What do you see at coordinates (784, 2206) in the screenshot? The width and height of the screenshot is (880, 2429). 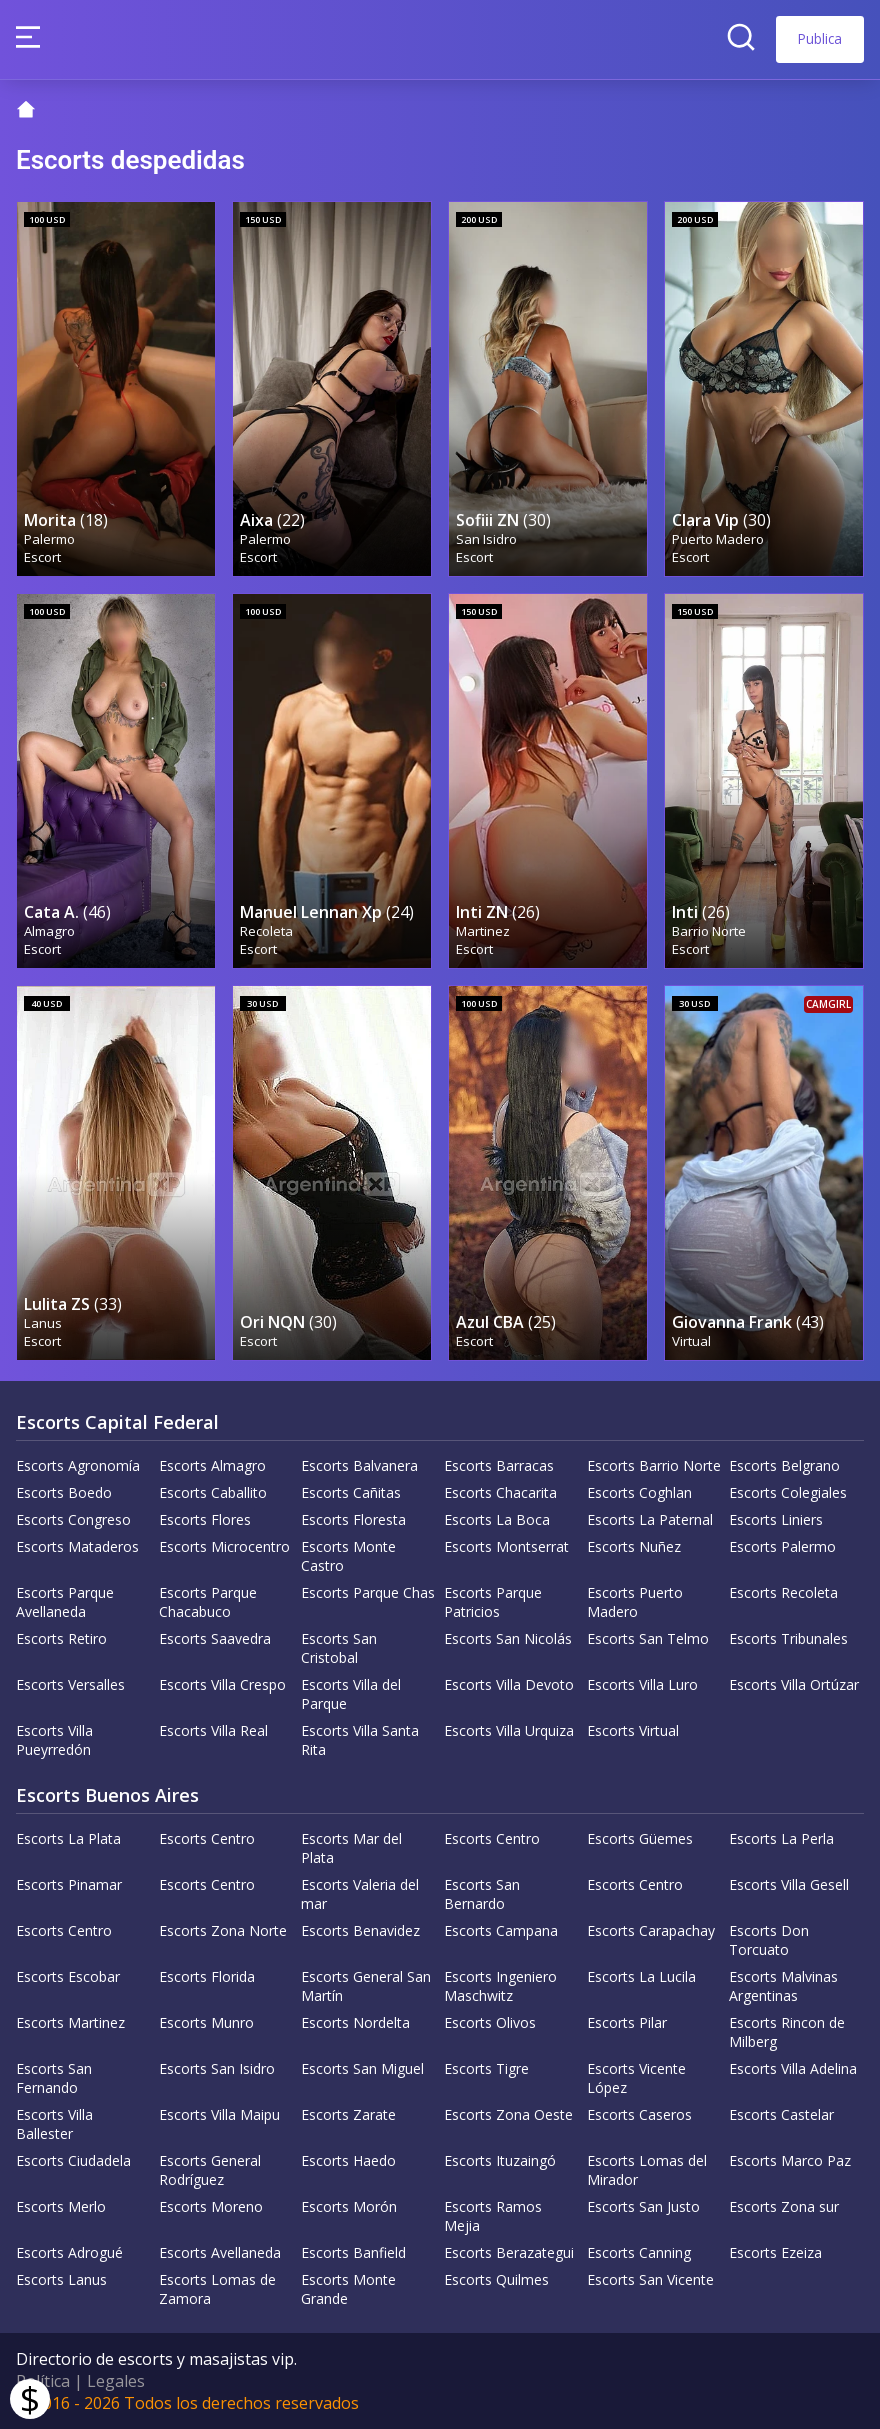 I see `Escorts Zona sur` at bounding box center [784, 2206].